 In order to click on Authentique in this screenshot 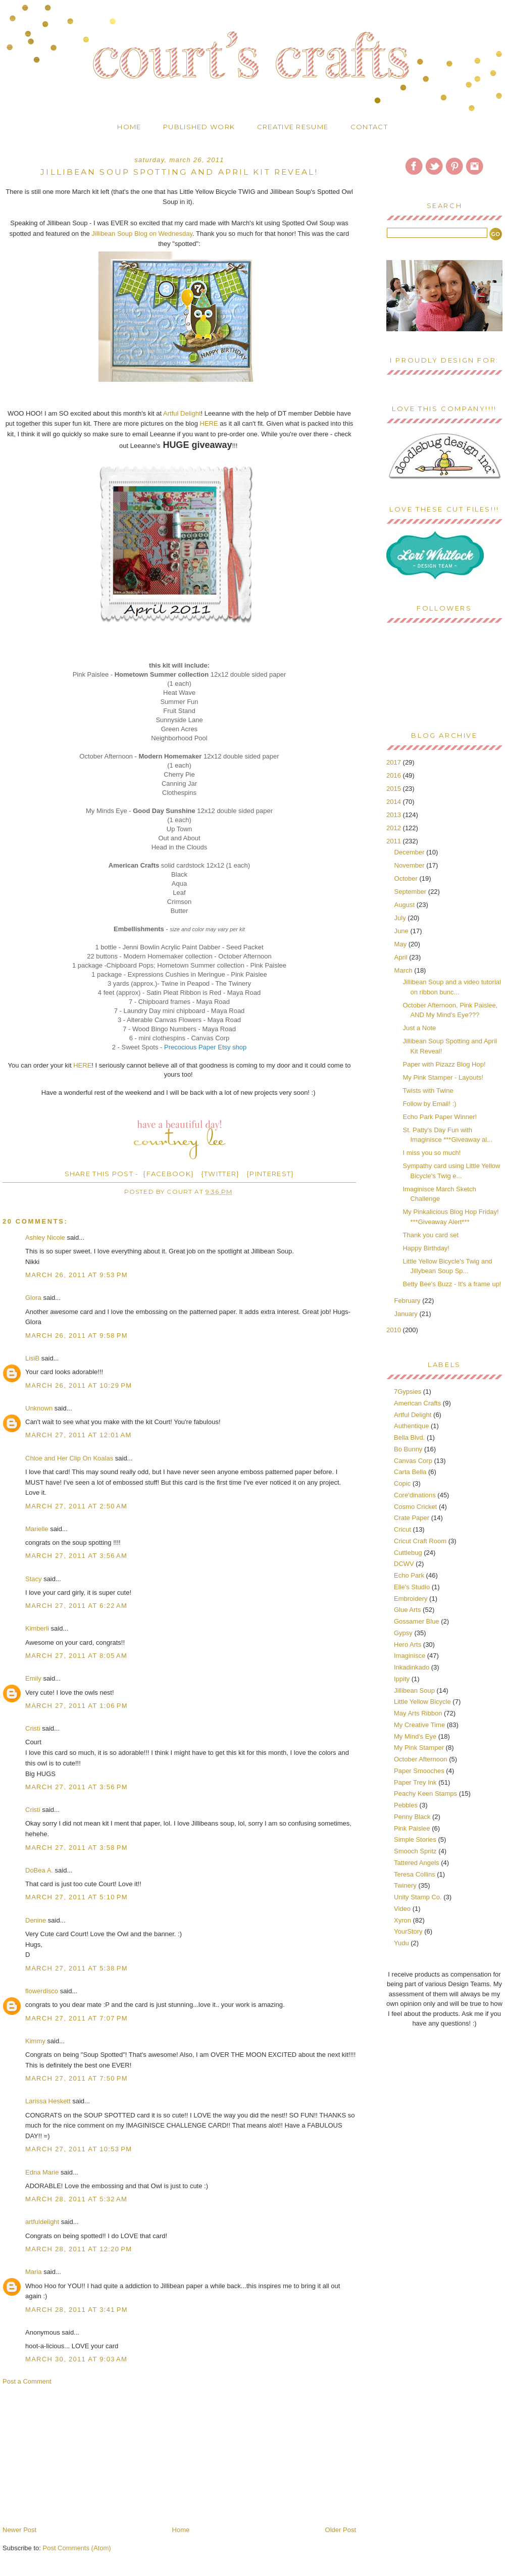, I will do `click(411, 1426)`.